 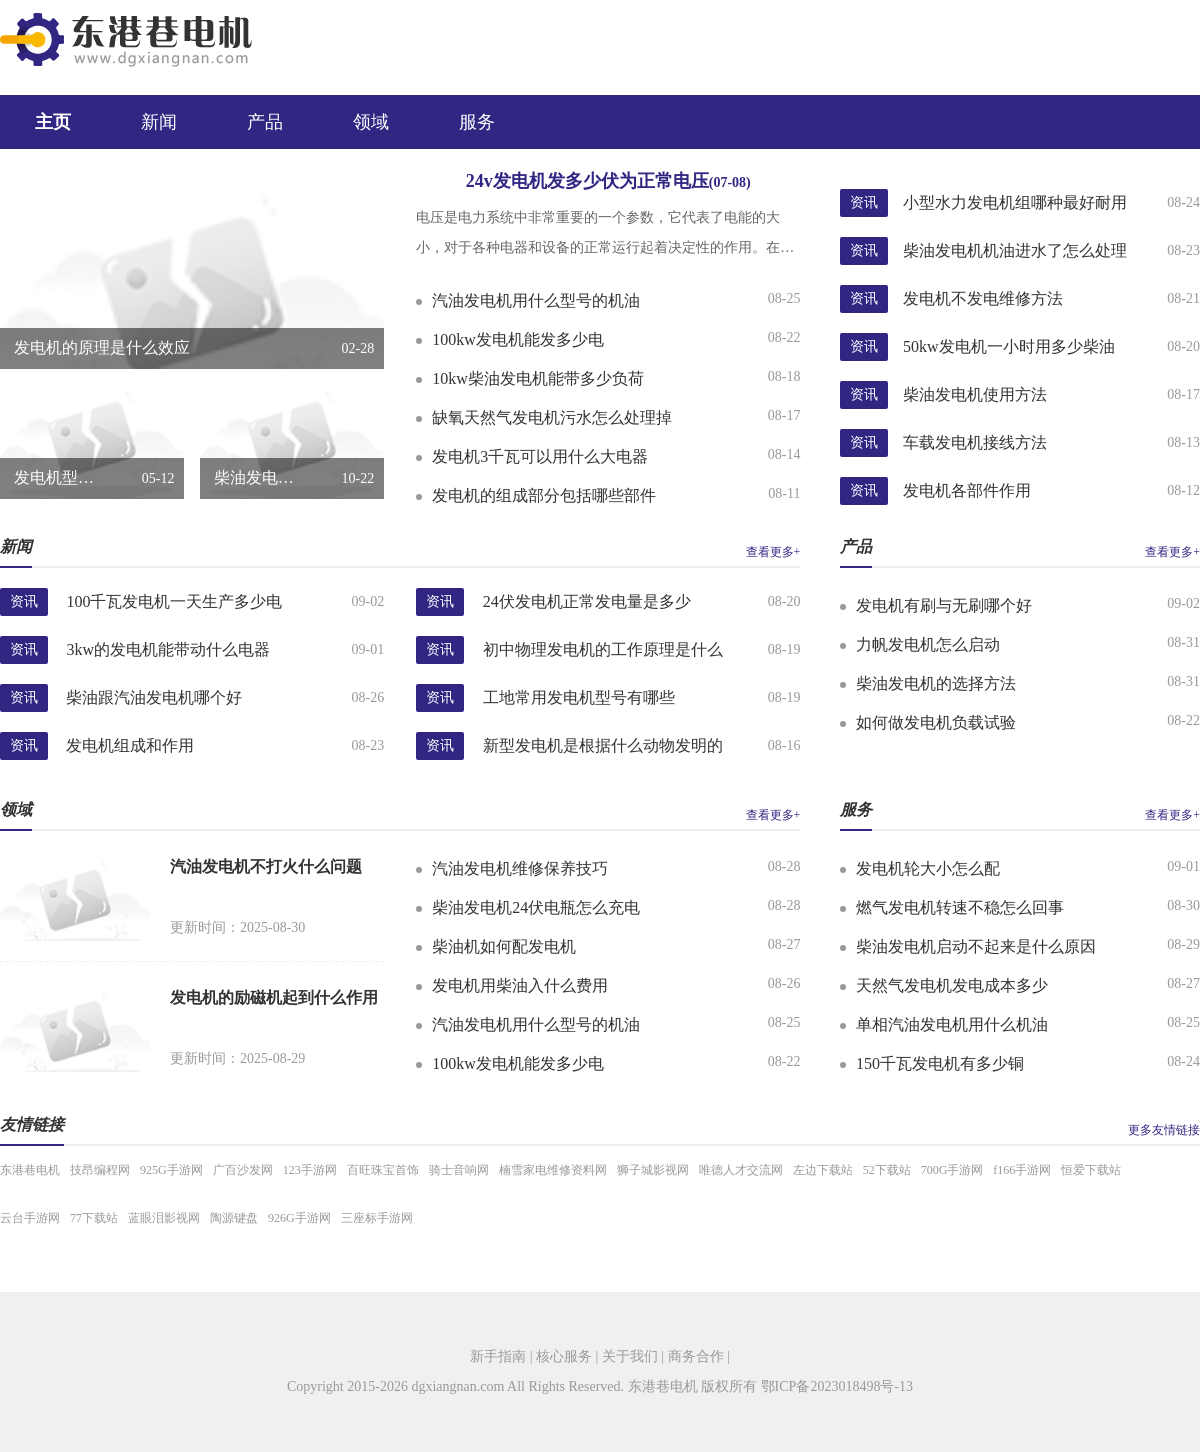 What do you see at coordinates (553, 1170) in the screenshot?
I see `楠雪家电维修资料网` at bounding box center [553, 1170].